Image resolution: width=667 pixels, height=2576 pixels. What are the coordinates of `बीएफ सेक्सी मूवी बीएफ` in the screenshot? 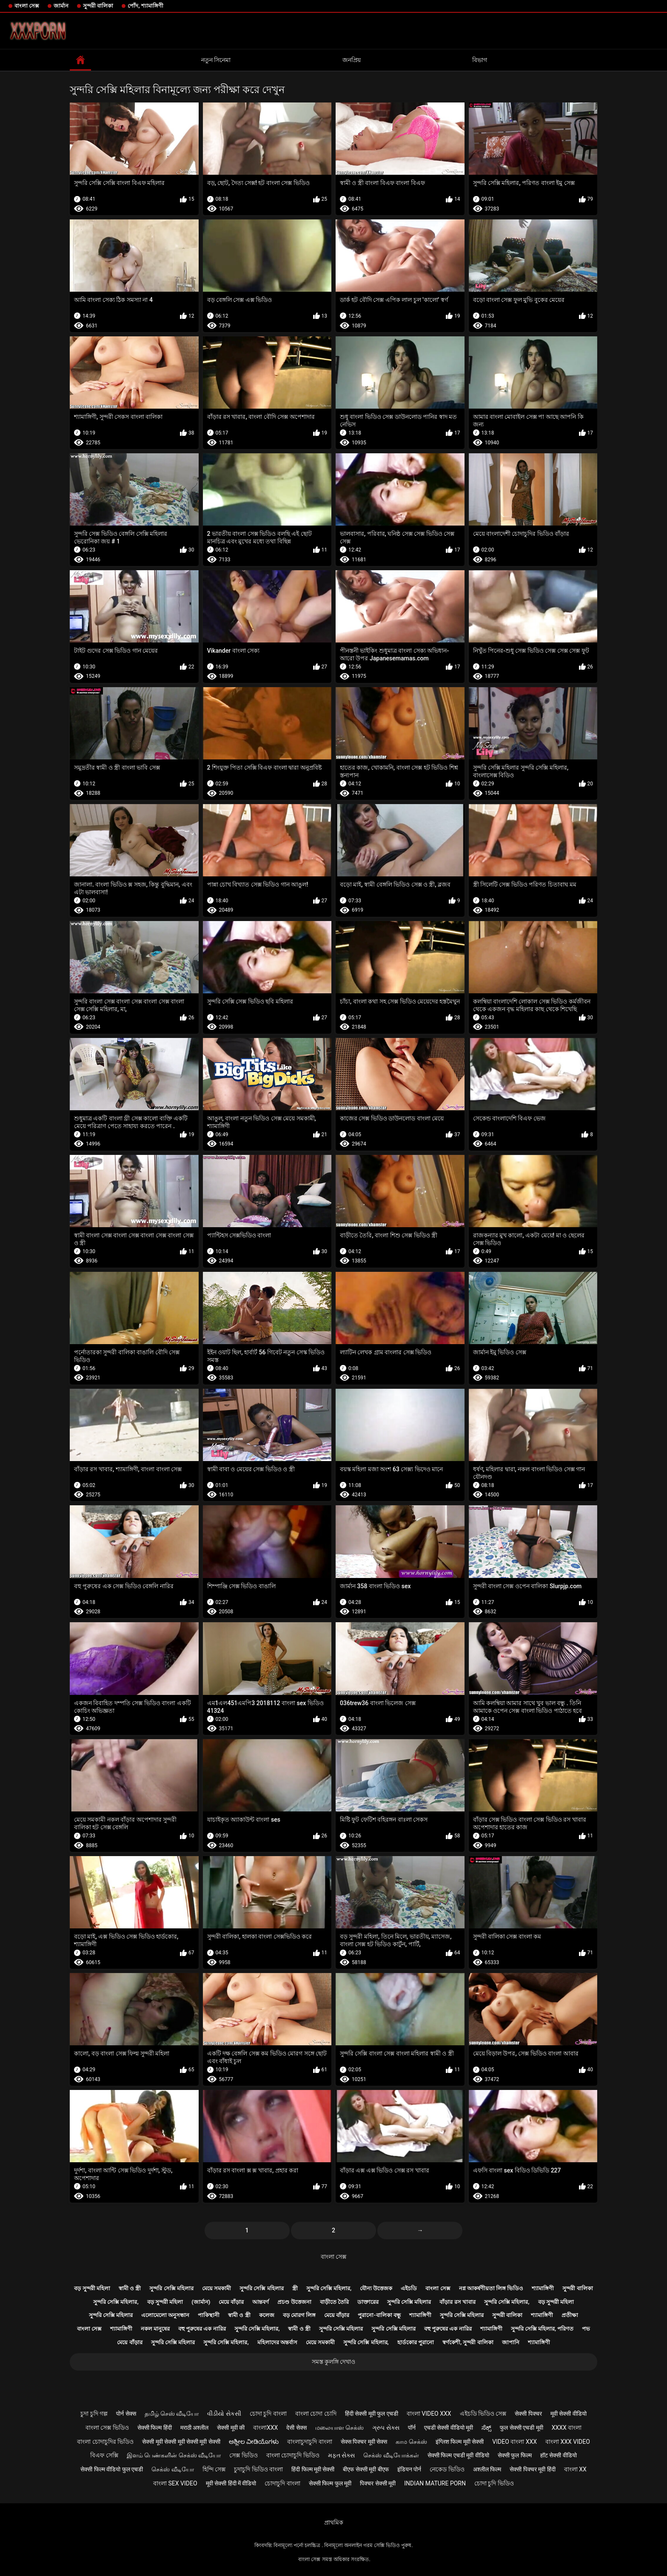 It's located at (365, 2469).